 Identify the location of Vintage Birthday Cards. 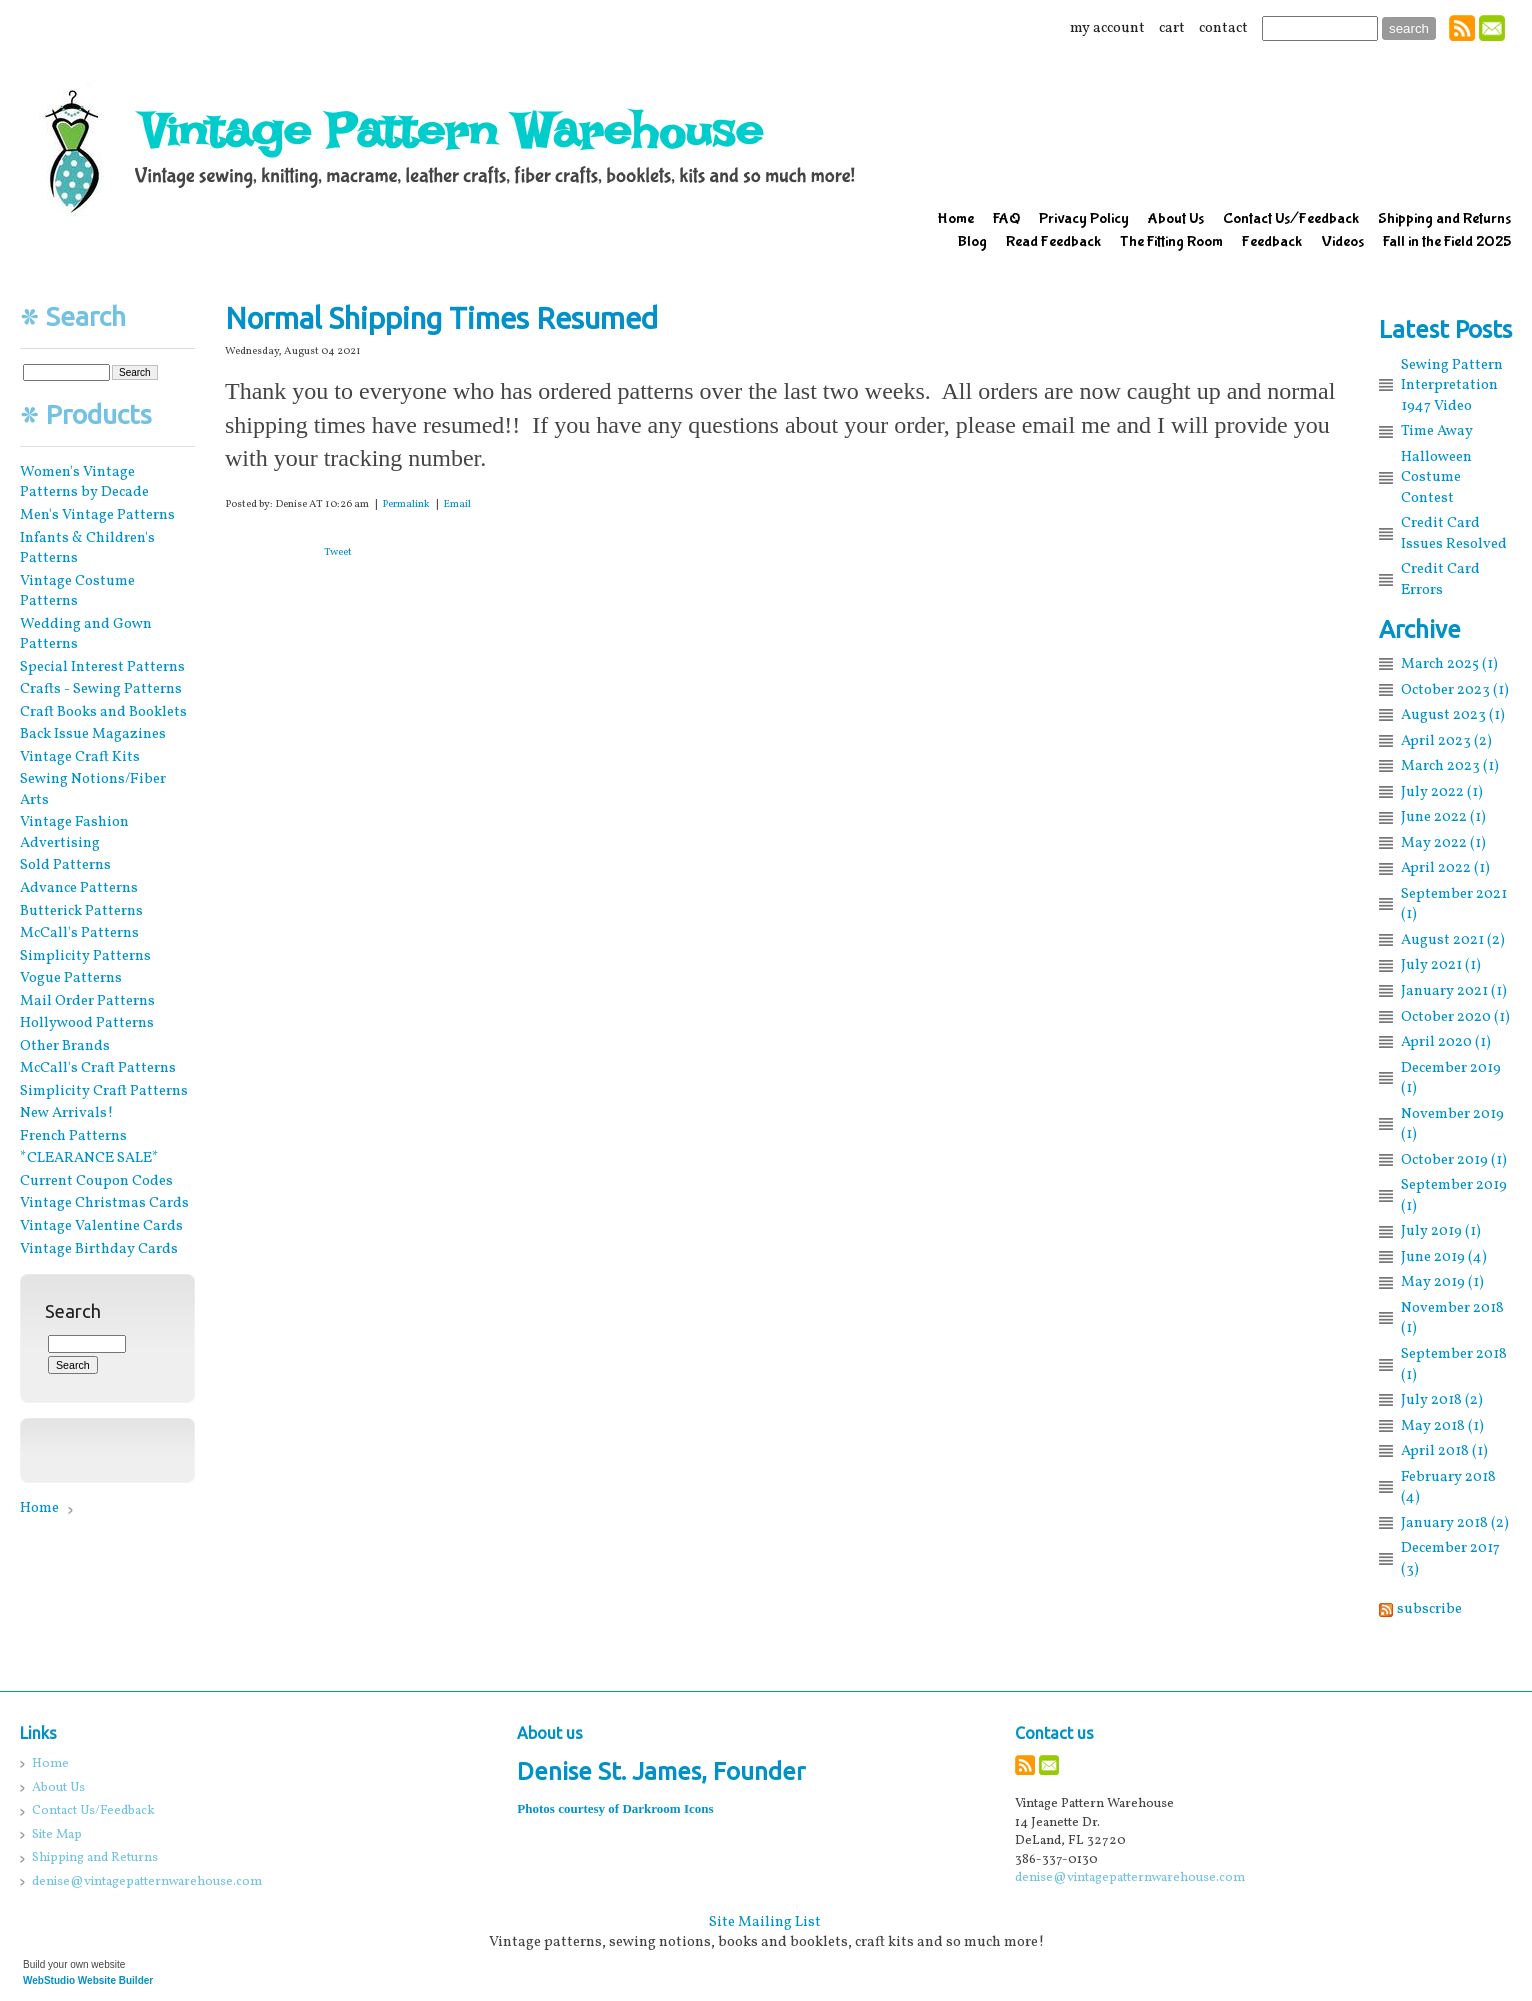
(99, 1249).